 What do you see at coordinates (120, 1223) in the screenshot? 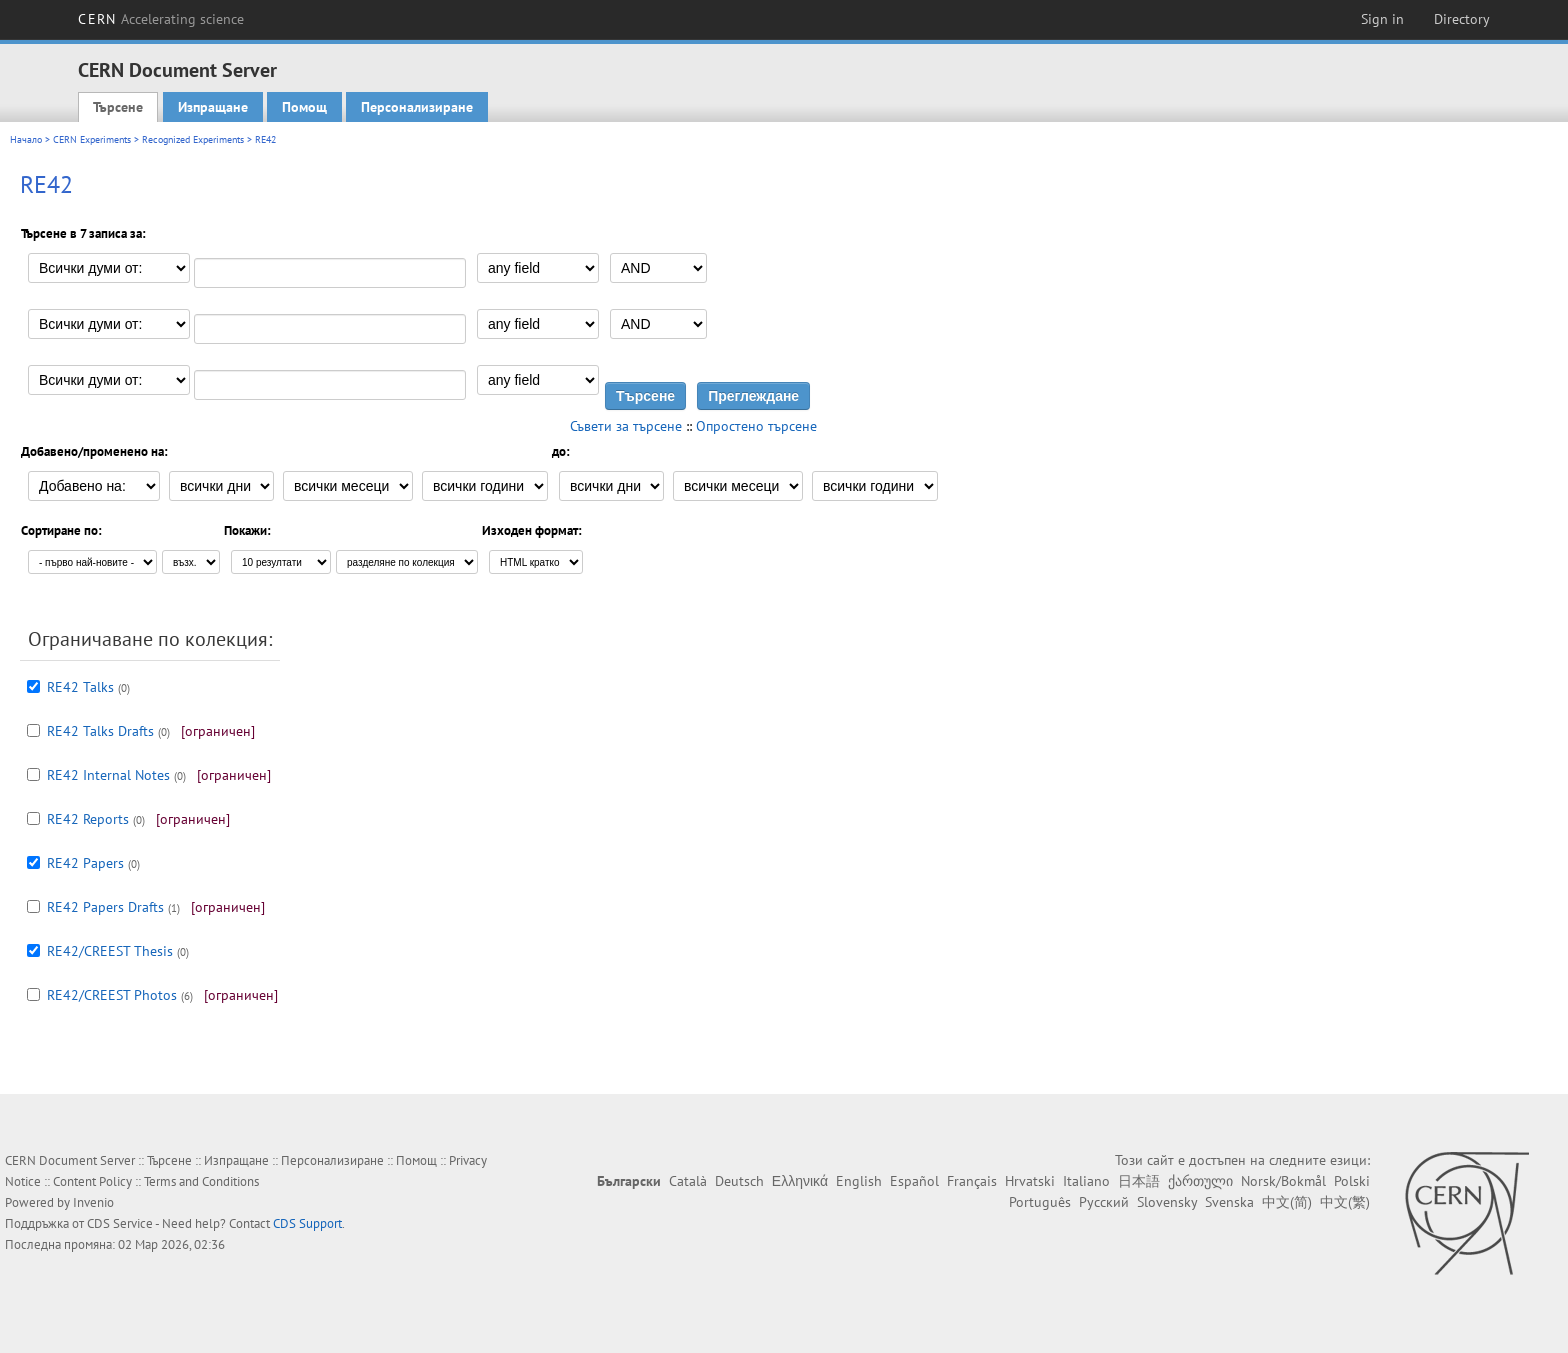
I see `CDS Service` at bounding box center [120, 1223].